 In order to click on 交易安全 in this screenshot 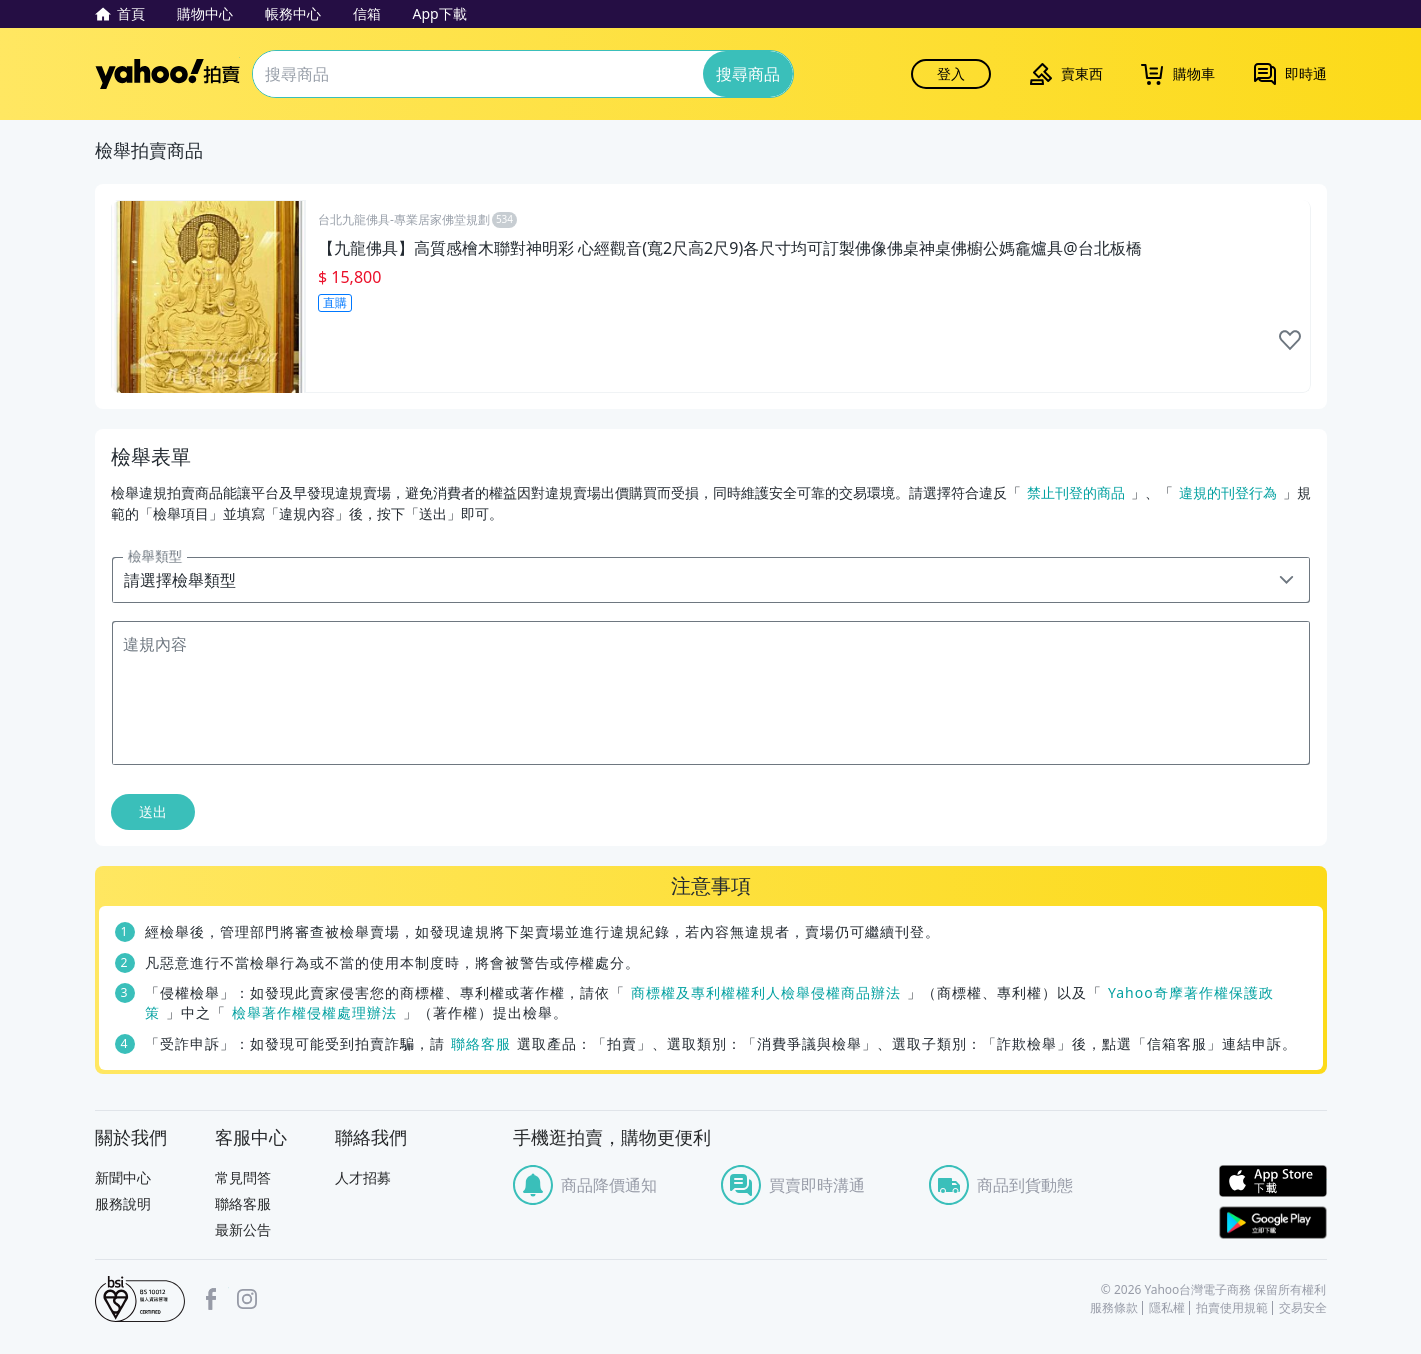, I will do `click(1303, 1308)`.